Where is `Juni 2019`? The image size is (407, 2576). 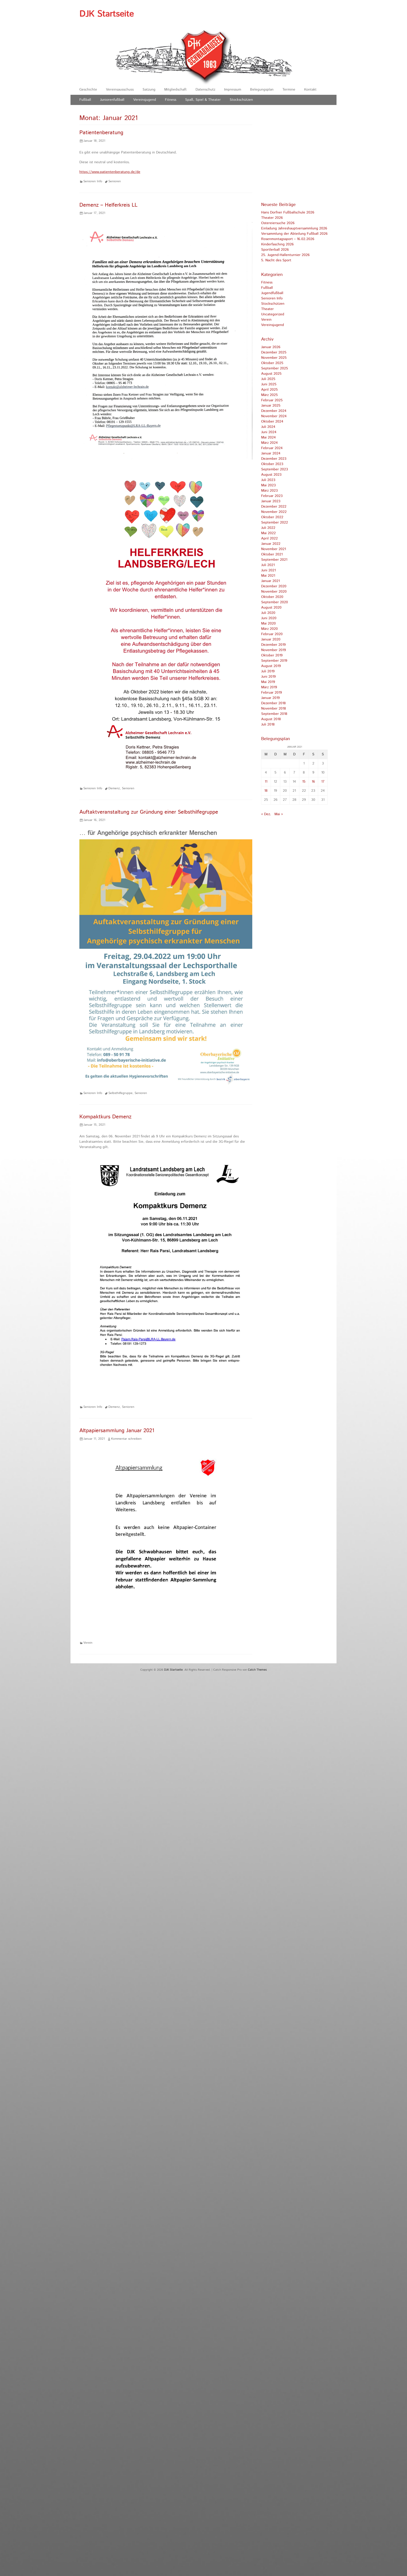
Juni 2019 is located at coordinates (268, 676).